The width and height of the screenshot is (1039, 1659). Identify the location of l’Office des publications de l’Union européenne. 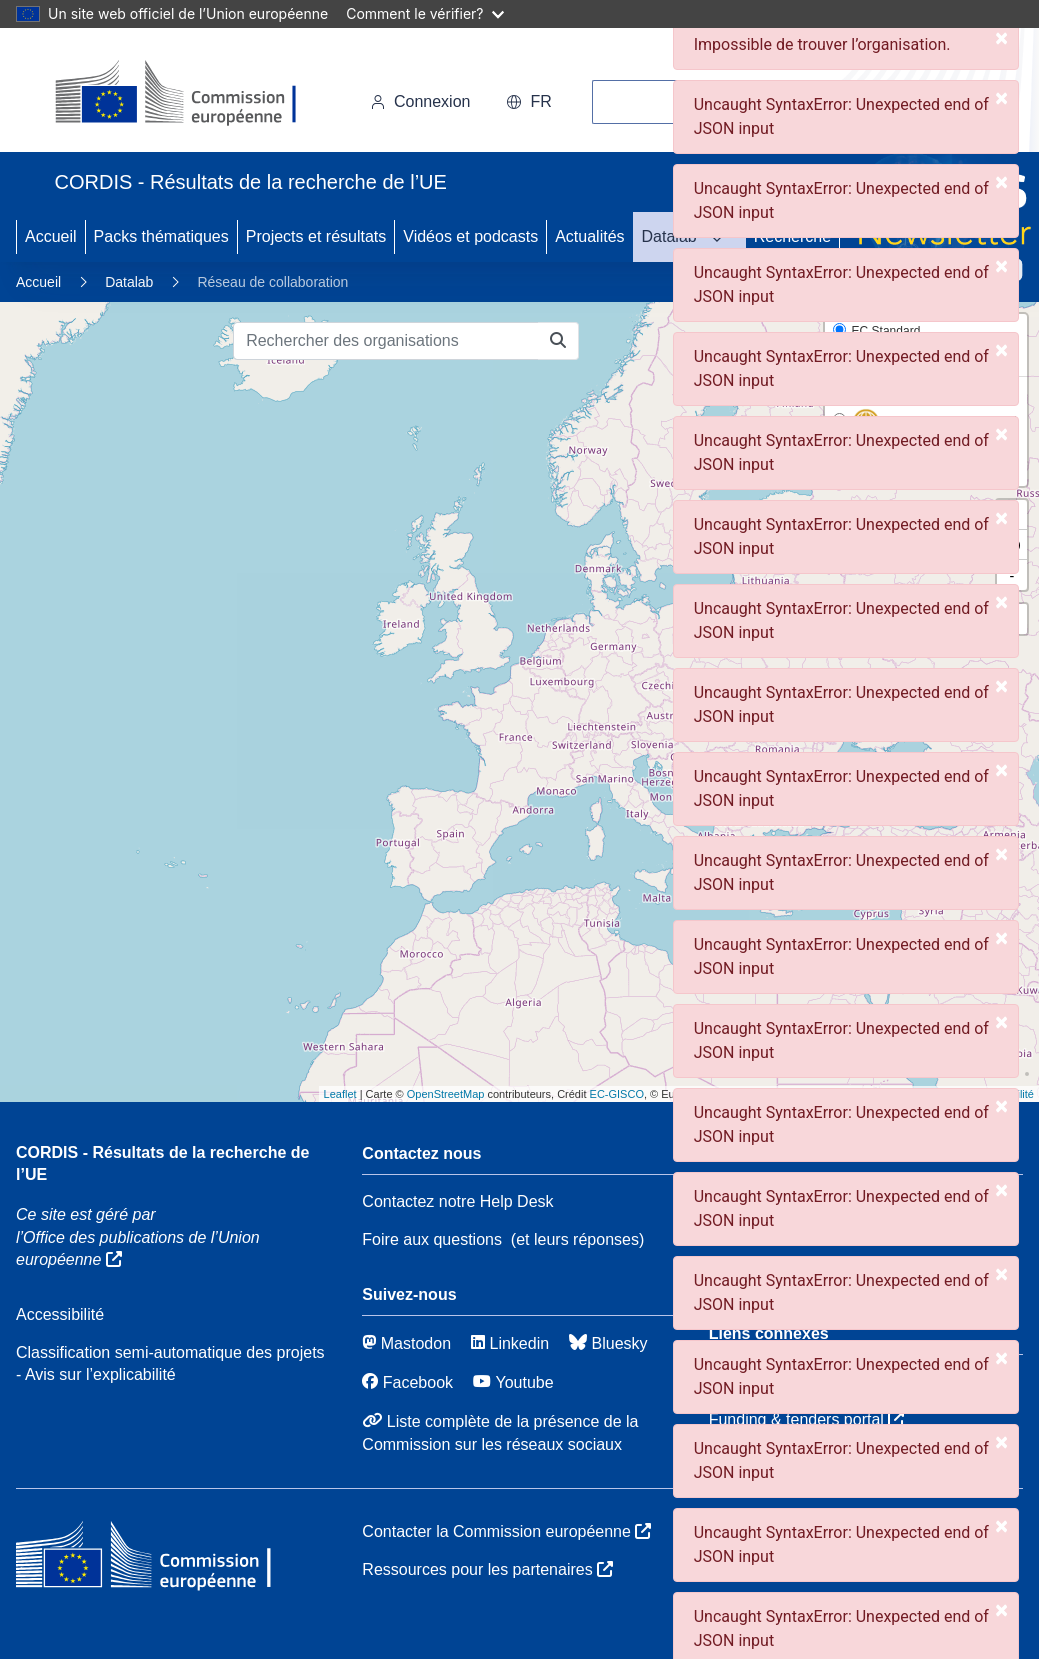
(138, 1248).